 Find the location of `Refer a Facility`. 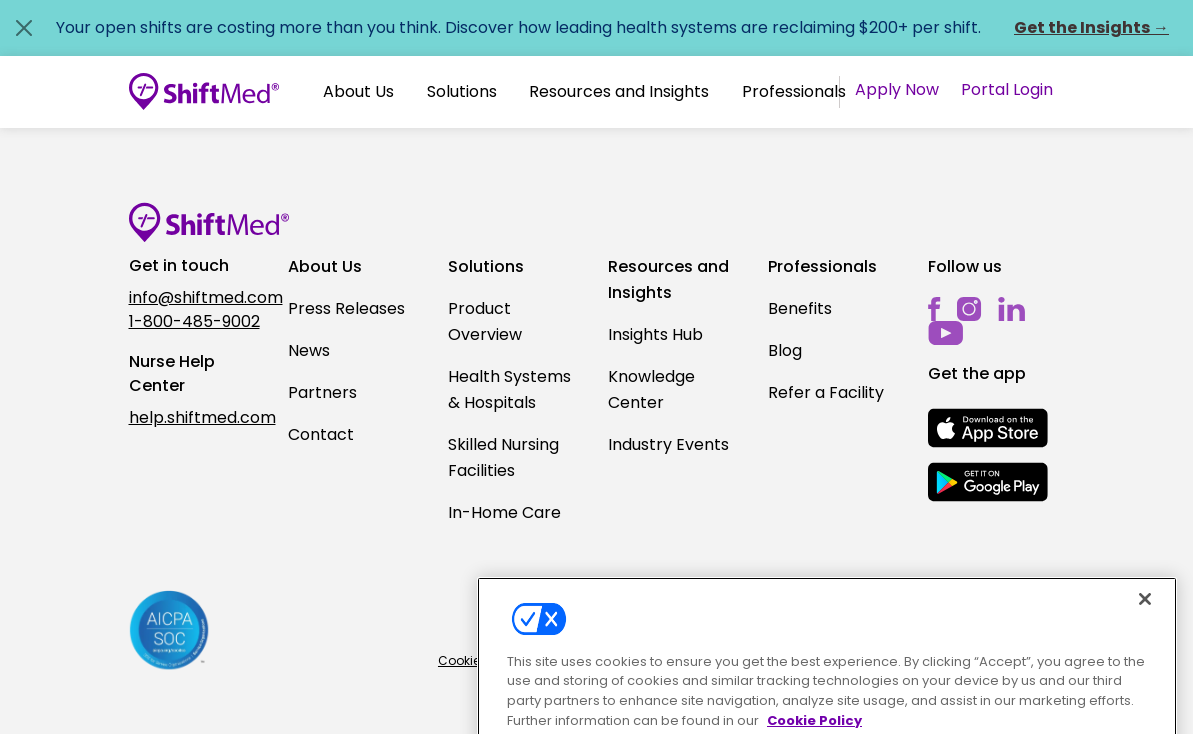

Refer a Facility is located at coordinates (826, 392).